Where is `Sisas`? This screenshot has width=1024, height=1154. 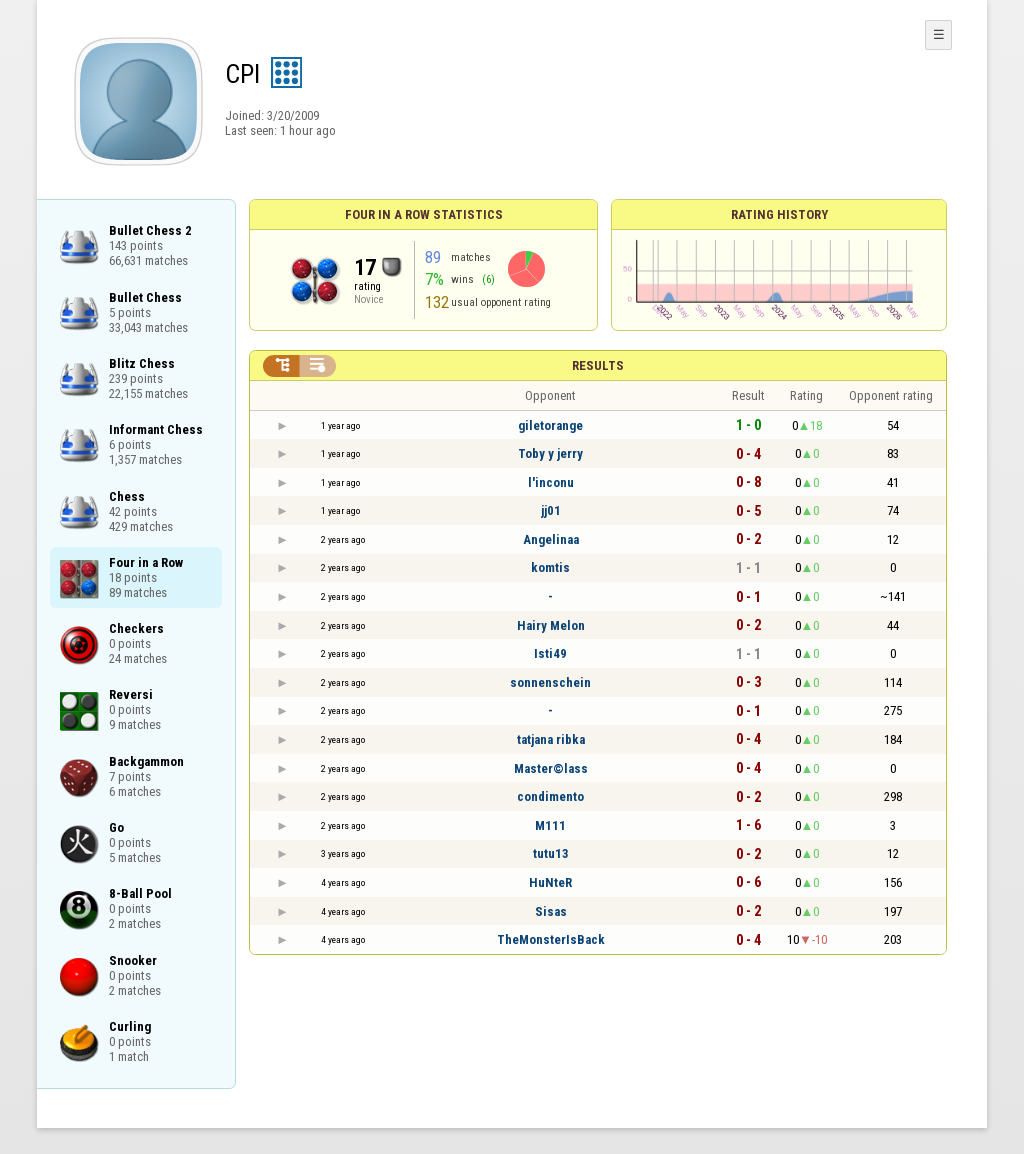
Sisas is located at coordinates (551, 911).